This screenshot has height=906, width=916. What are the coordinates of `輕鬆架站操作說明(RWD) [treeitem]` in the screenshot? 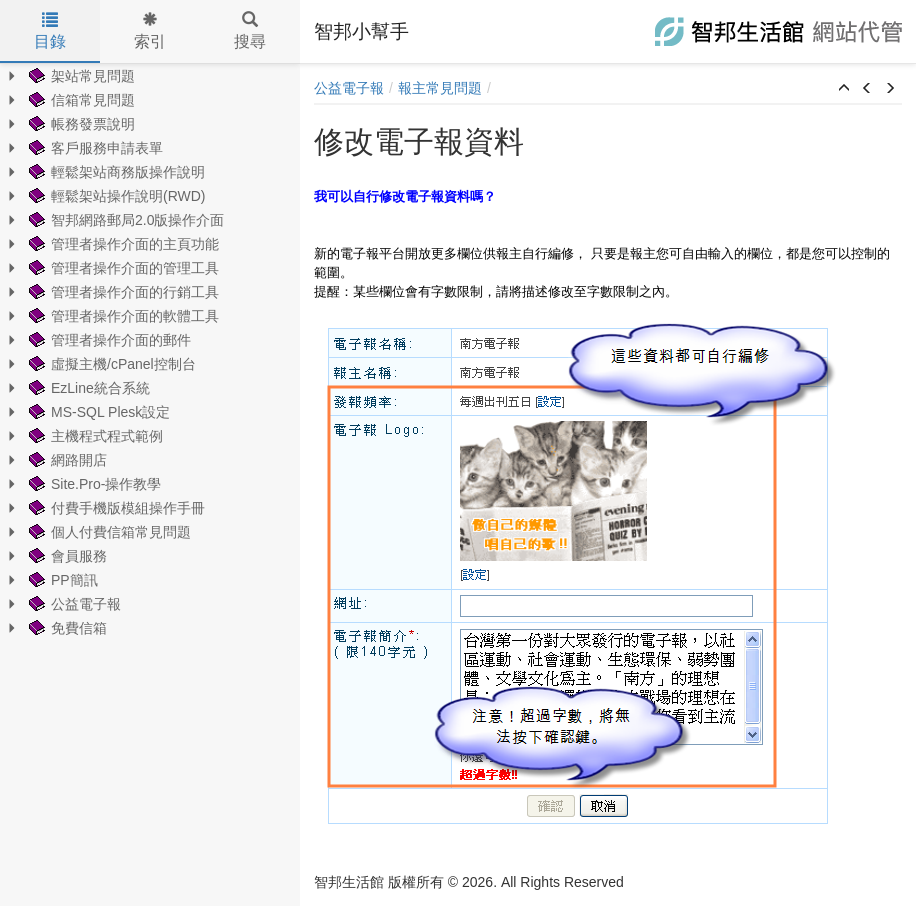 It's located at (115, 196).